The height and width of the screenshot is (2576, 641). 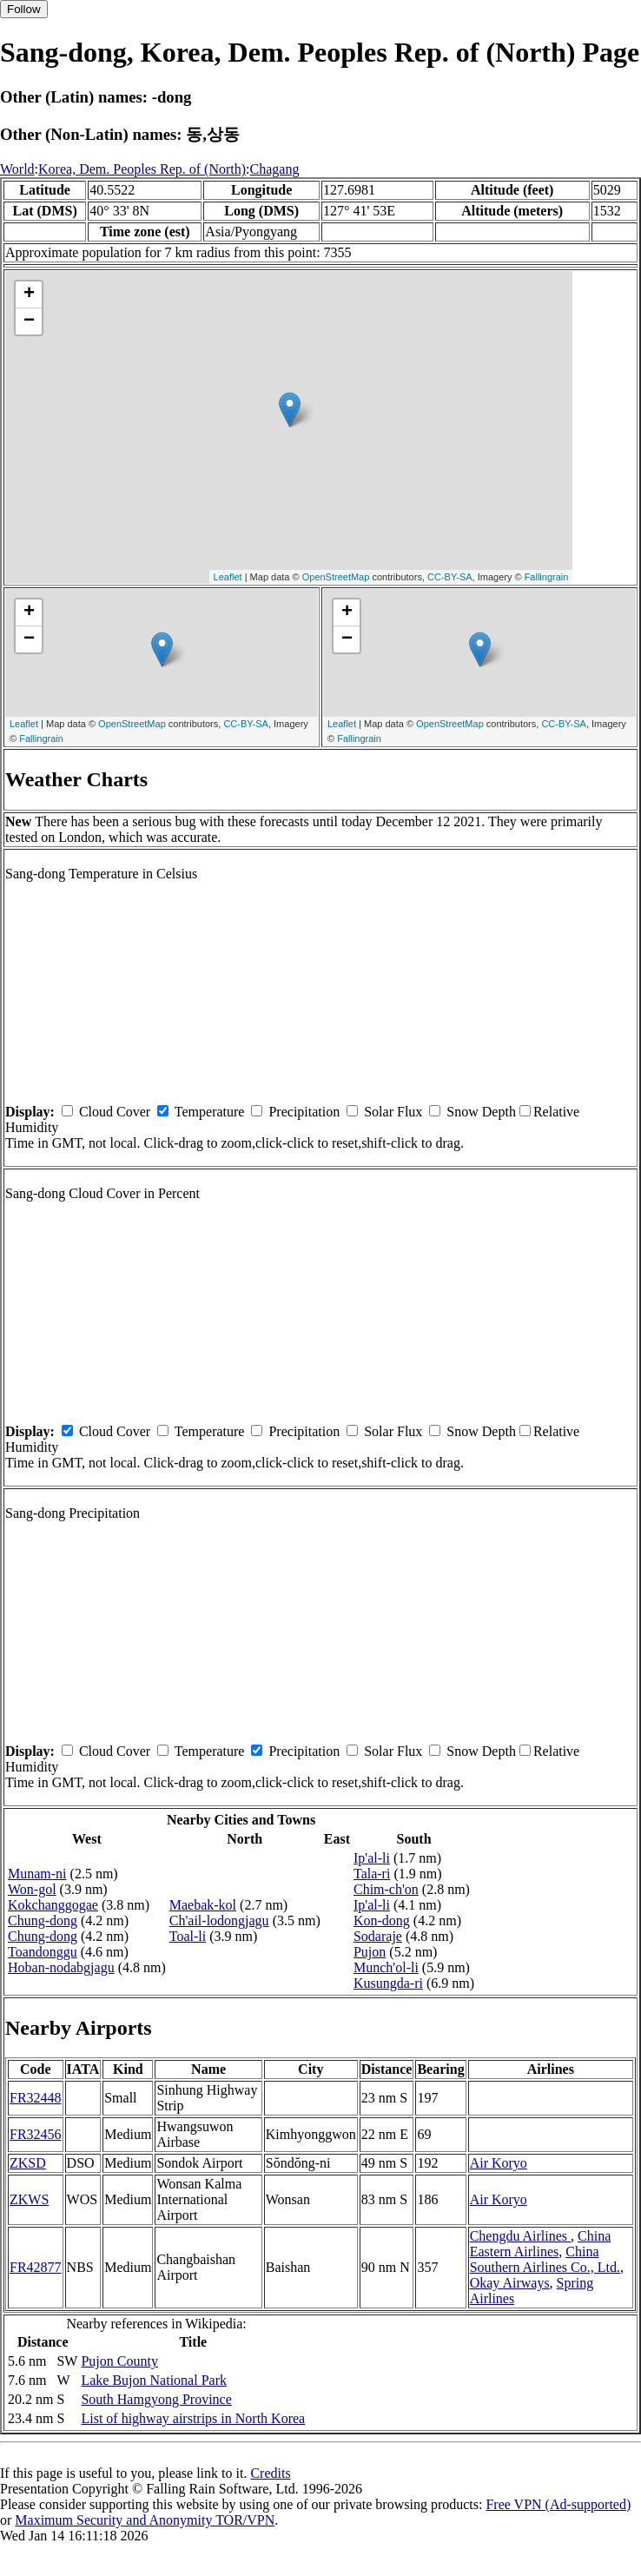 I want to click on Kusungda-ri, so click(x=388, y=1983).